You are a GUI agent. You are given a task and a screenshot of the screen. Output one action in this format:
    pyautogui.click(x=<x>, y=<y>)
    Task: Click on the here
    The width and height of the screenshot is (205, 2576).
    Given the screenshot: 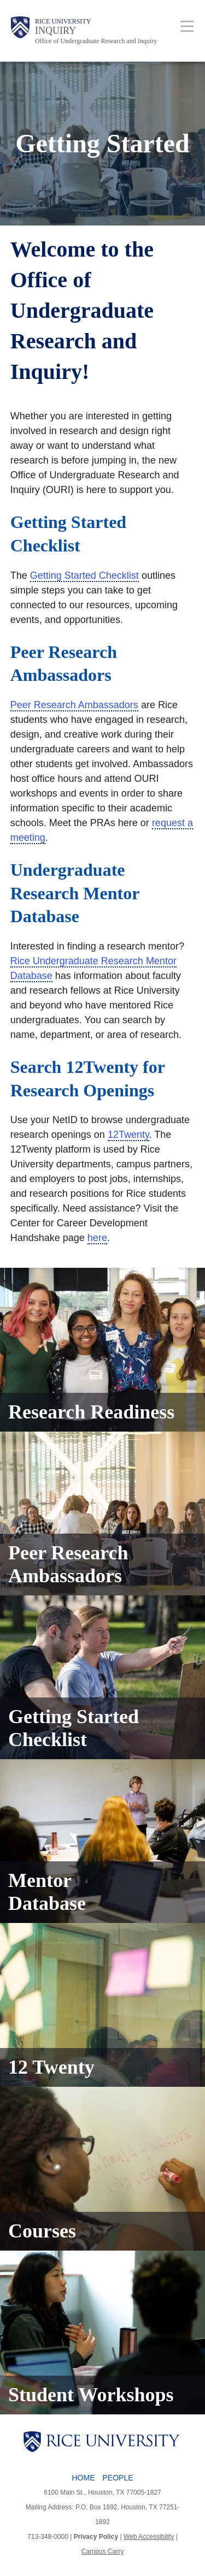 What is the action you would take?
    pyautogui.click(x=97, y=1237)
    